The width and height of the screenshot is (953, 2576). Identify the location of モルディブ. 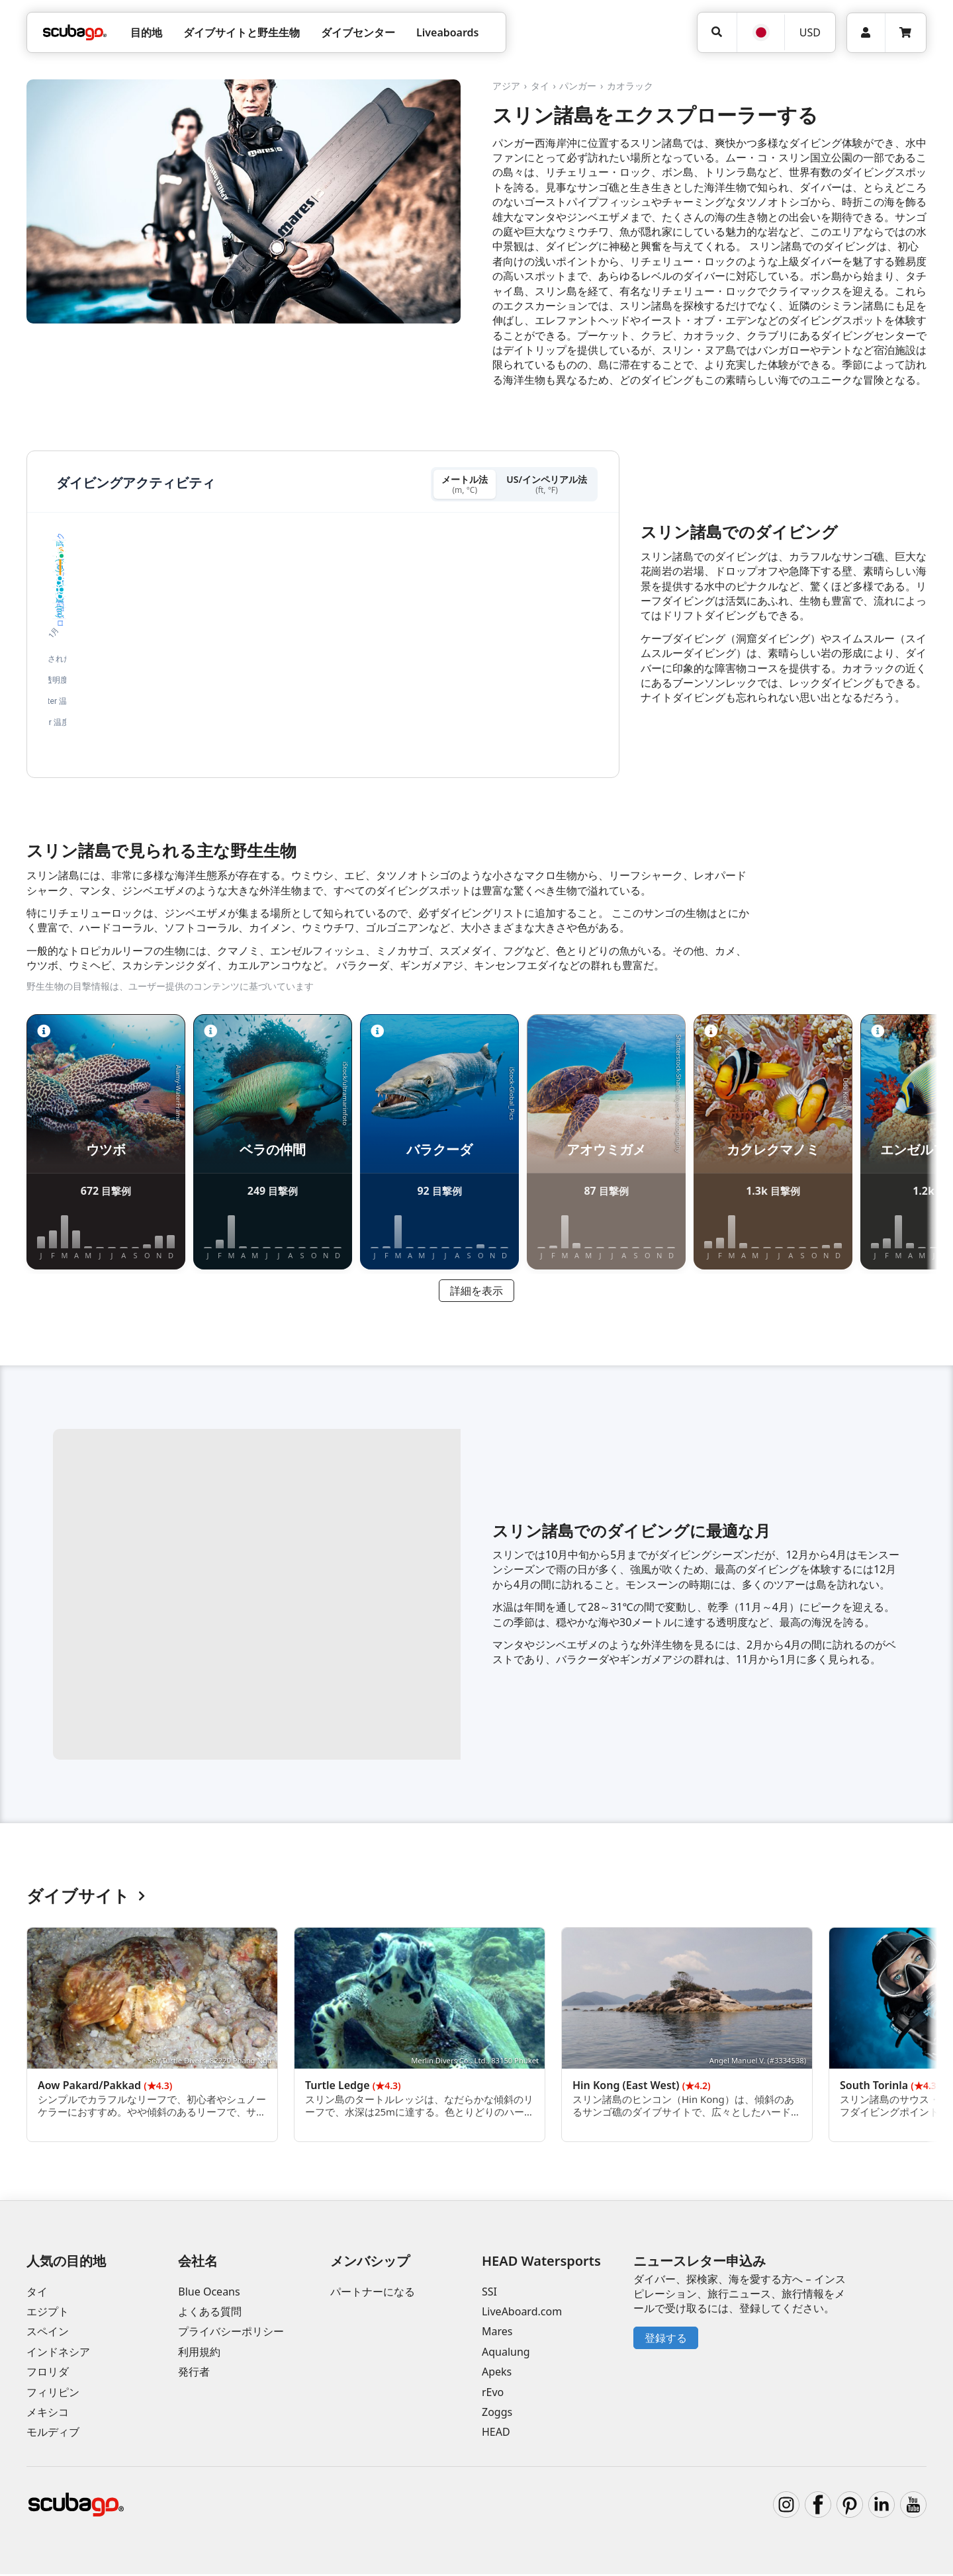
(52, 2434).